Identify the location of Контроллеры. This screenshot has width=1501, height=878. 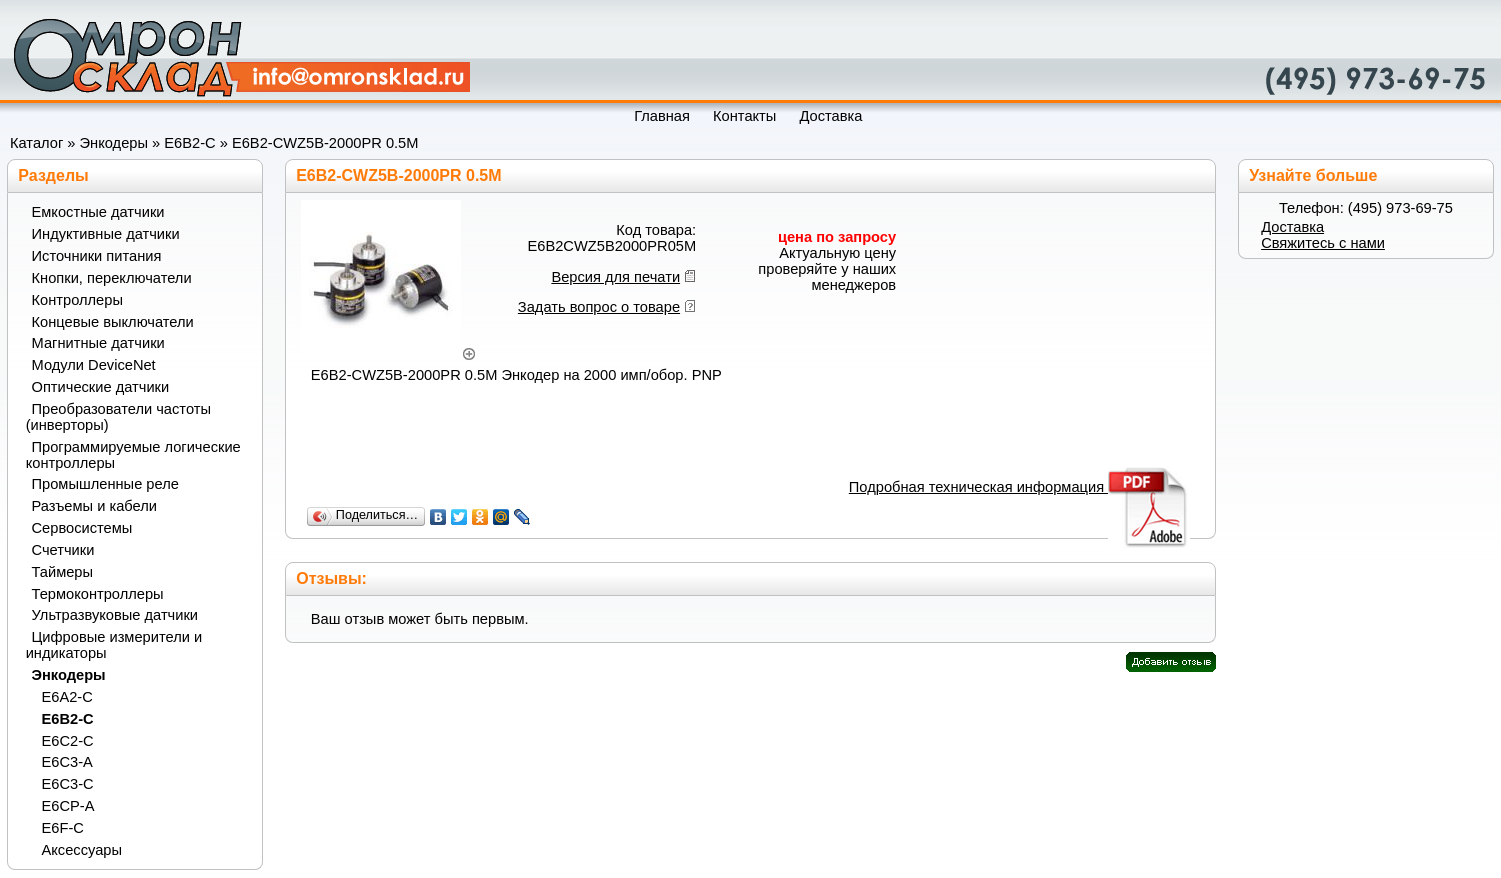
(77, 300).